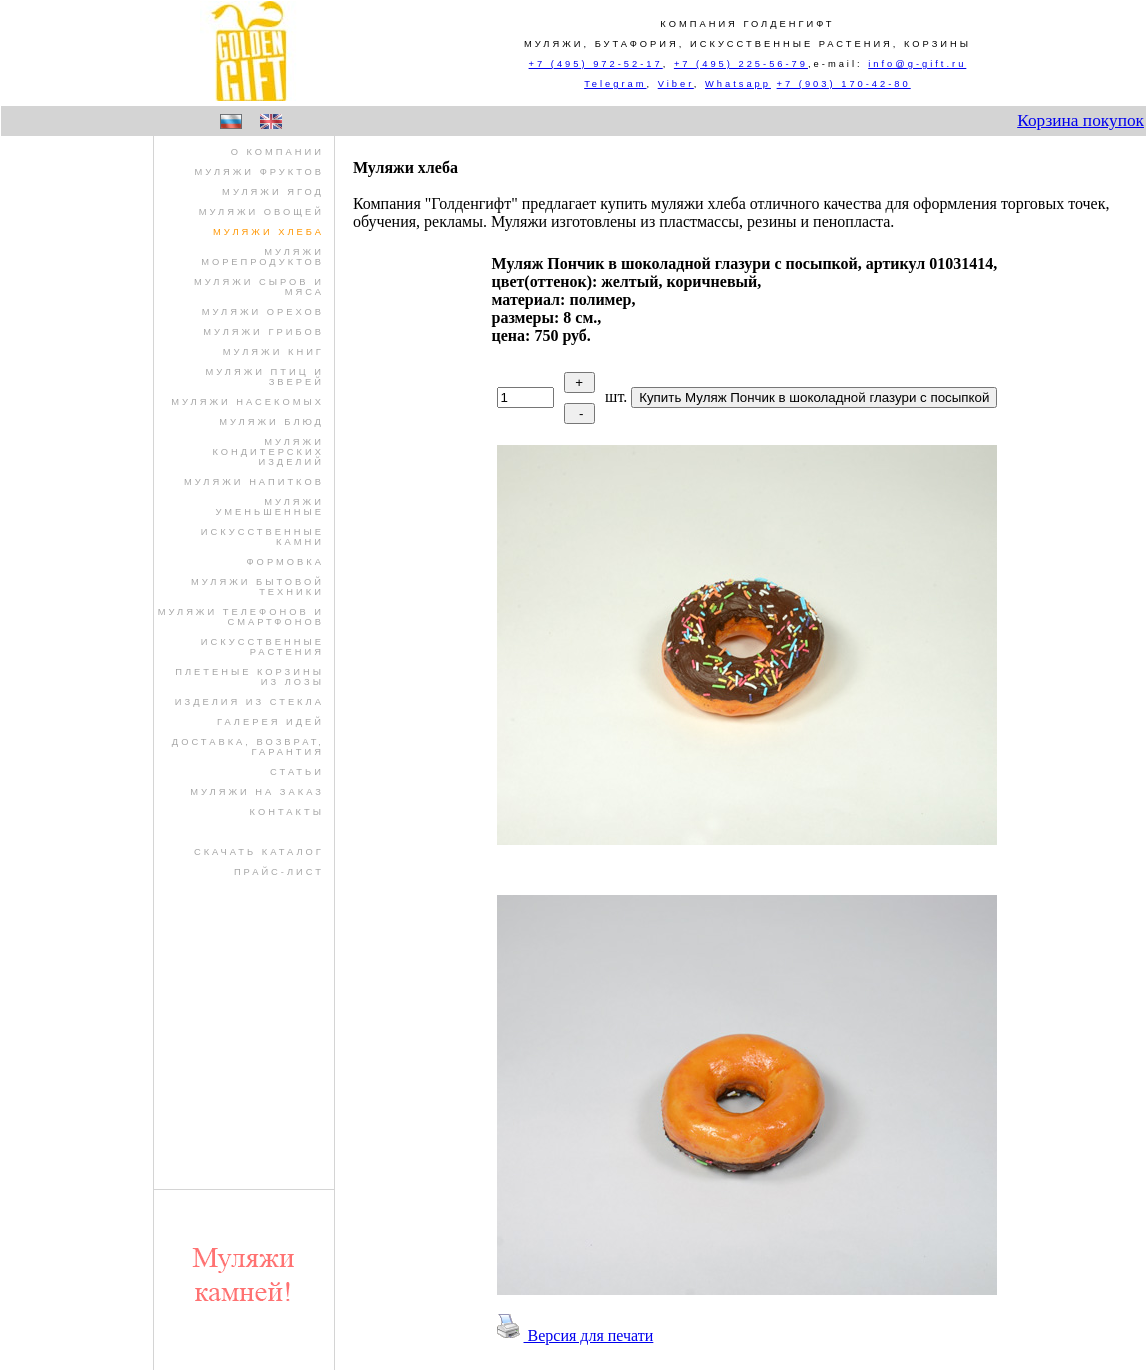 This screenshot has width=1146, height=1371. I want to click on Муляжи на заказ, so click(257, 792).